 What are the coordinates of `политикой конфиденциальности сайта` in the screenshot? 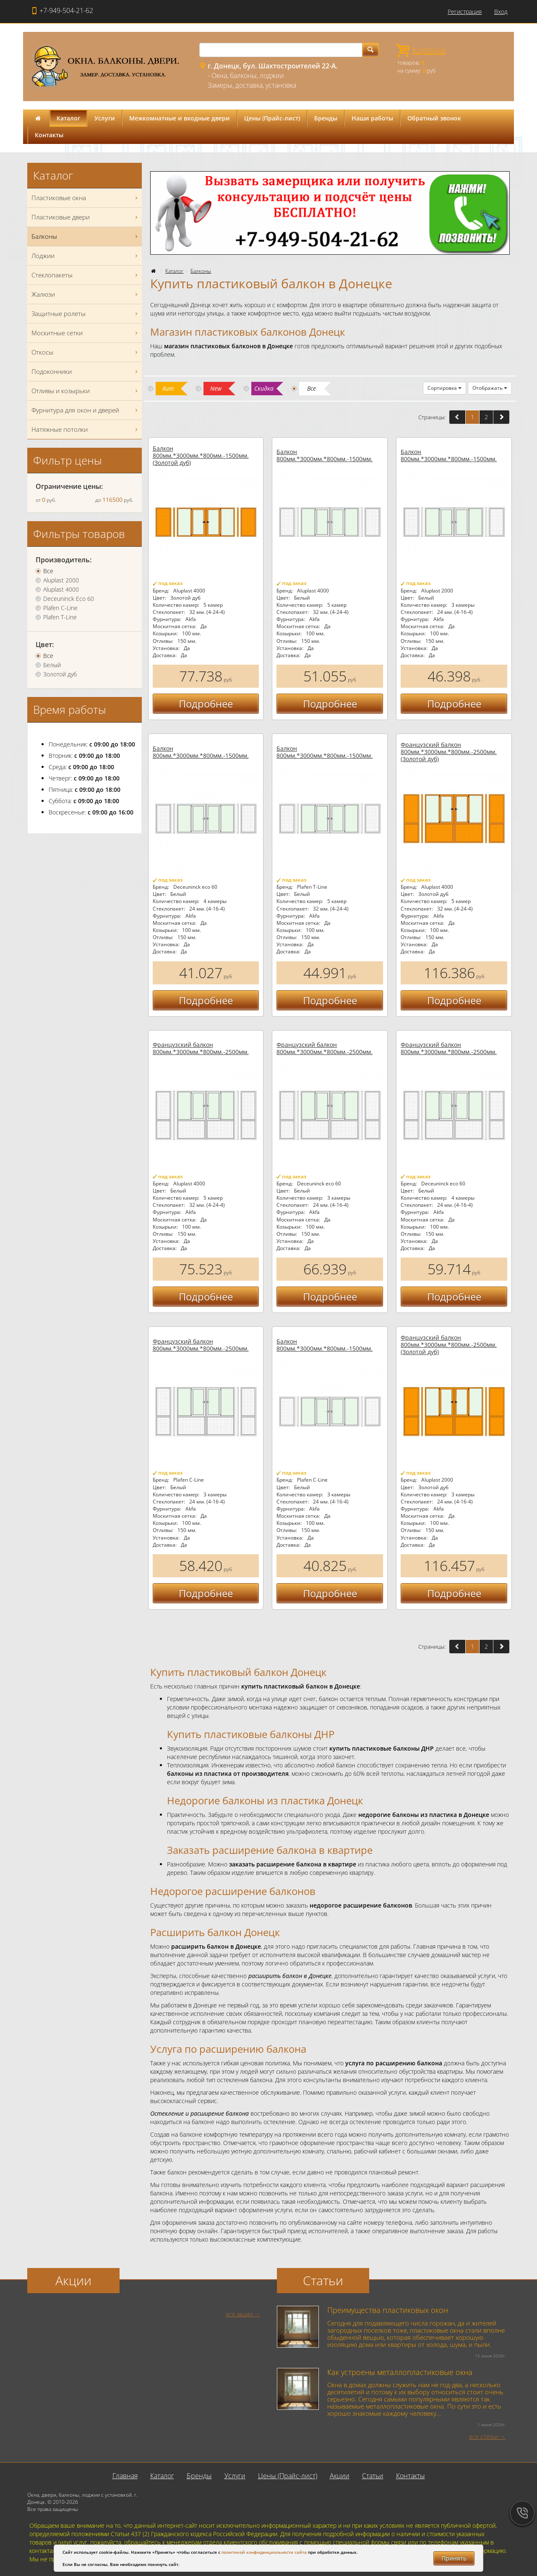 It's located at (264, 2552).